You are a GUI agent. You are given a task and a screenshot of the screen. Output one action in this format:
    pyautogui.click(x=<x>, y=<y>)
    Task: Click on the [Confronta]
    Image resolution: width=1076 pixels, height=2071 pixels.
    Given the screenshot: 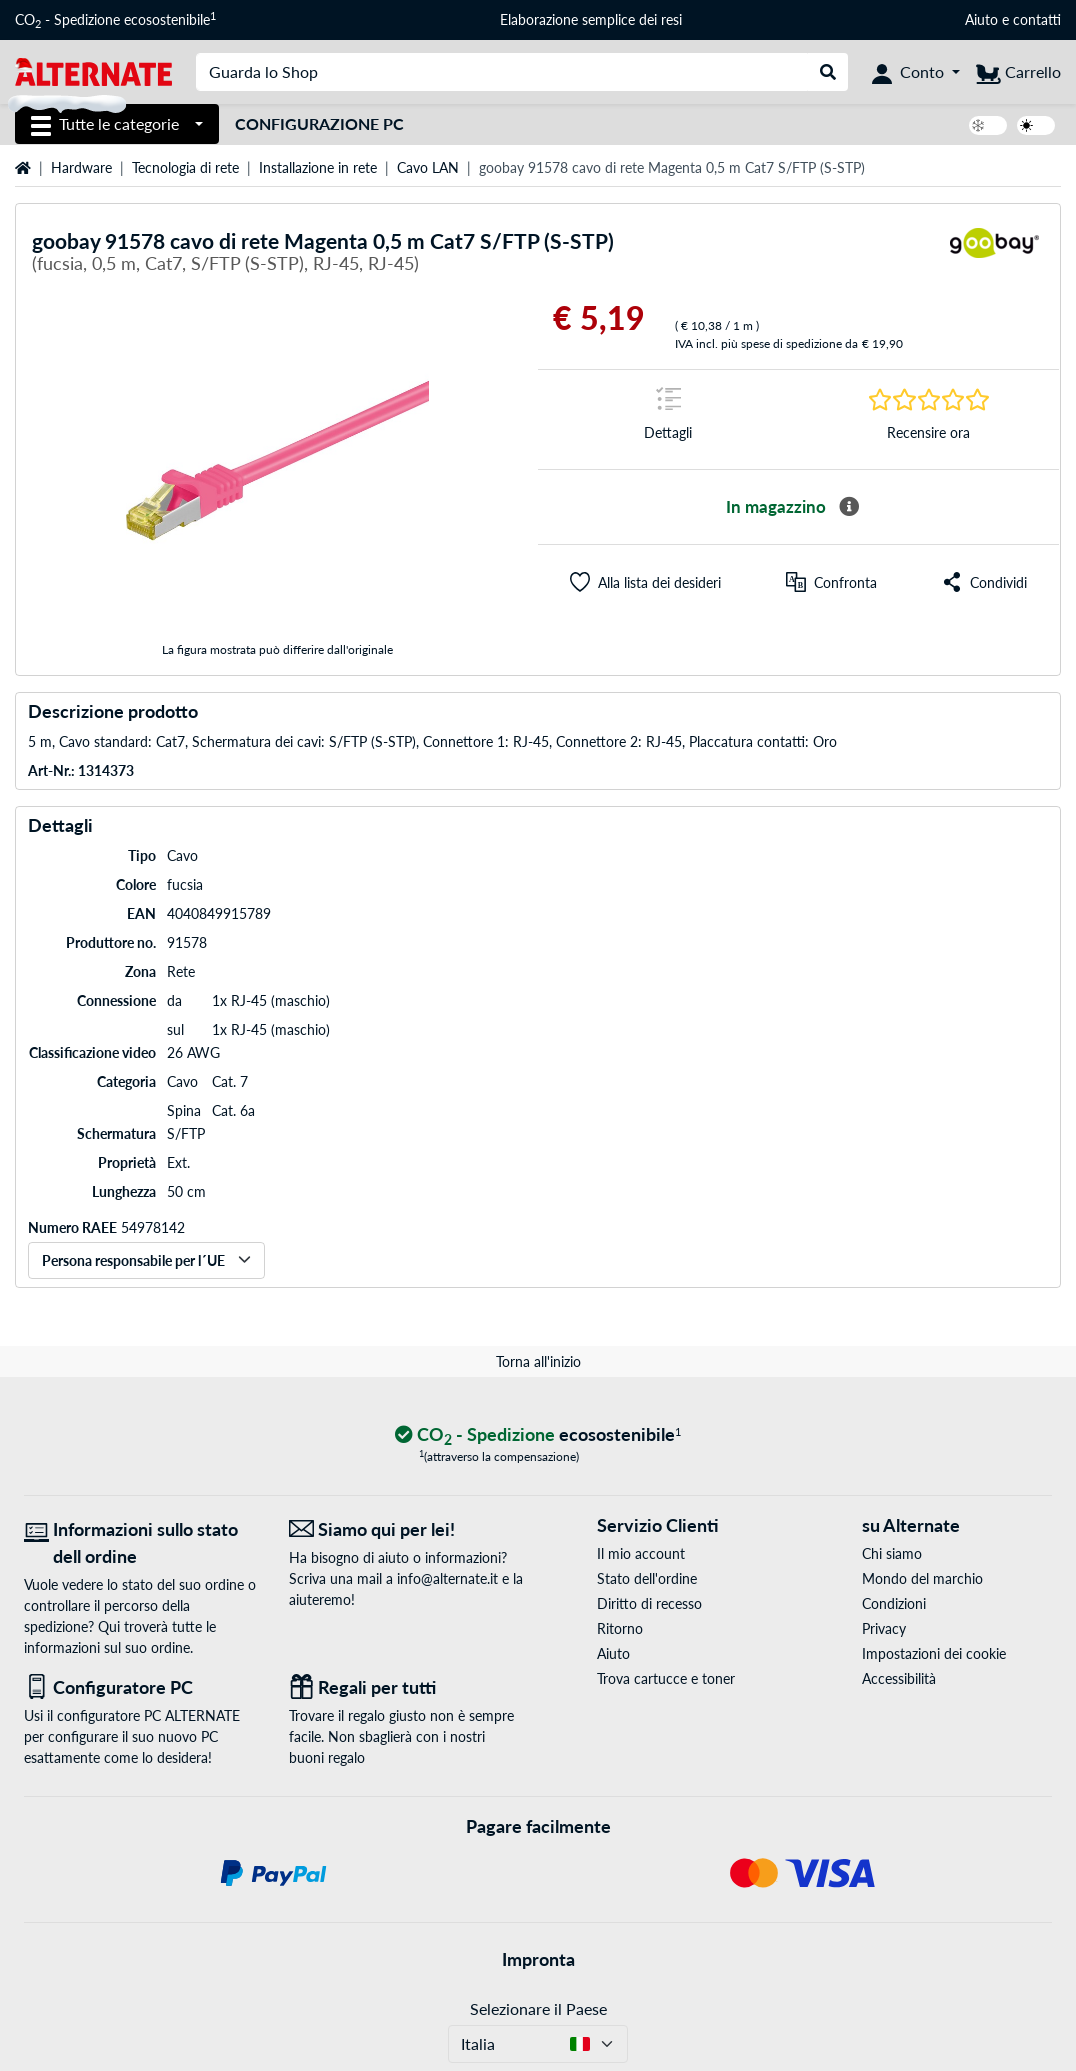 What is the action you would take?
    pyautogui.click(x=831, y=582)
    